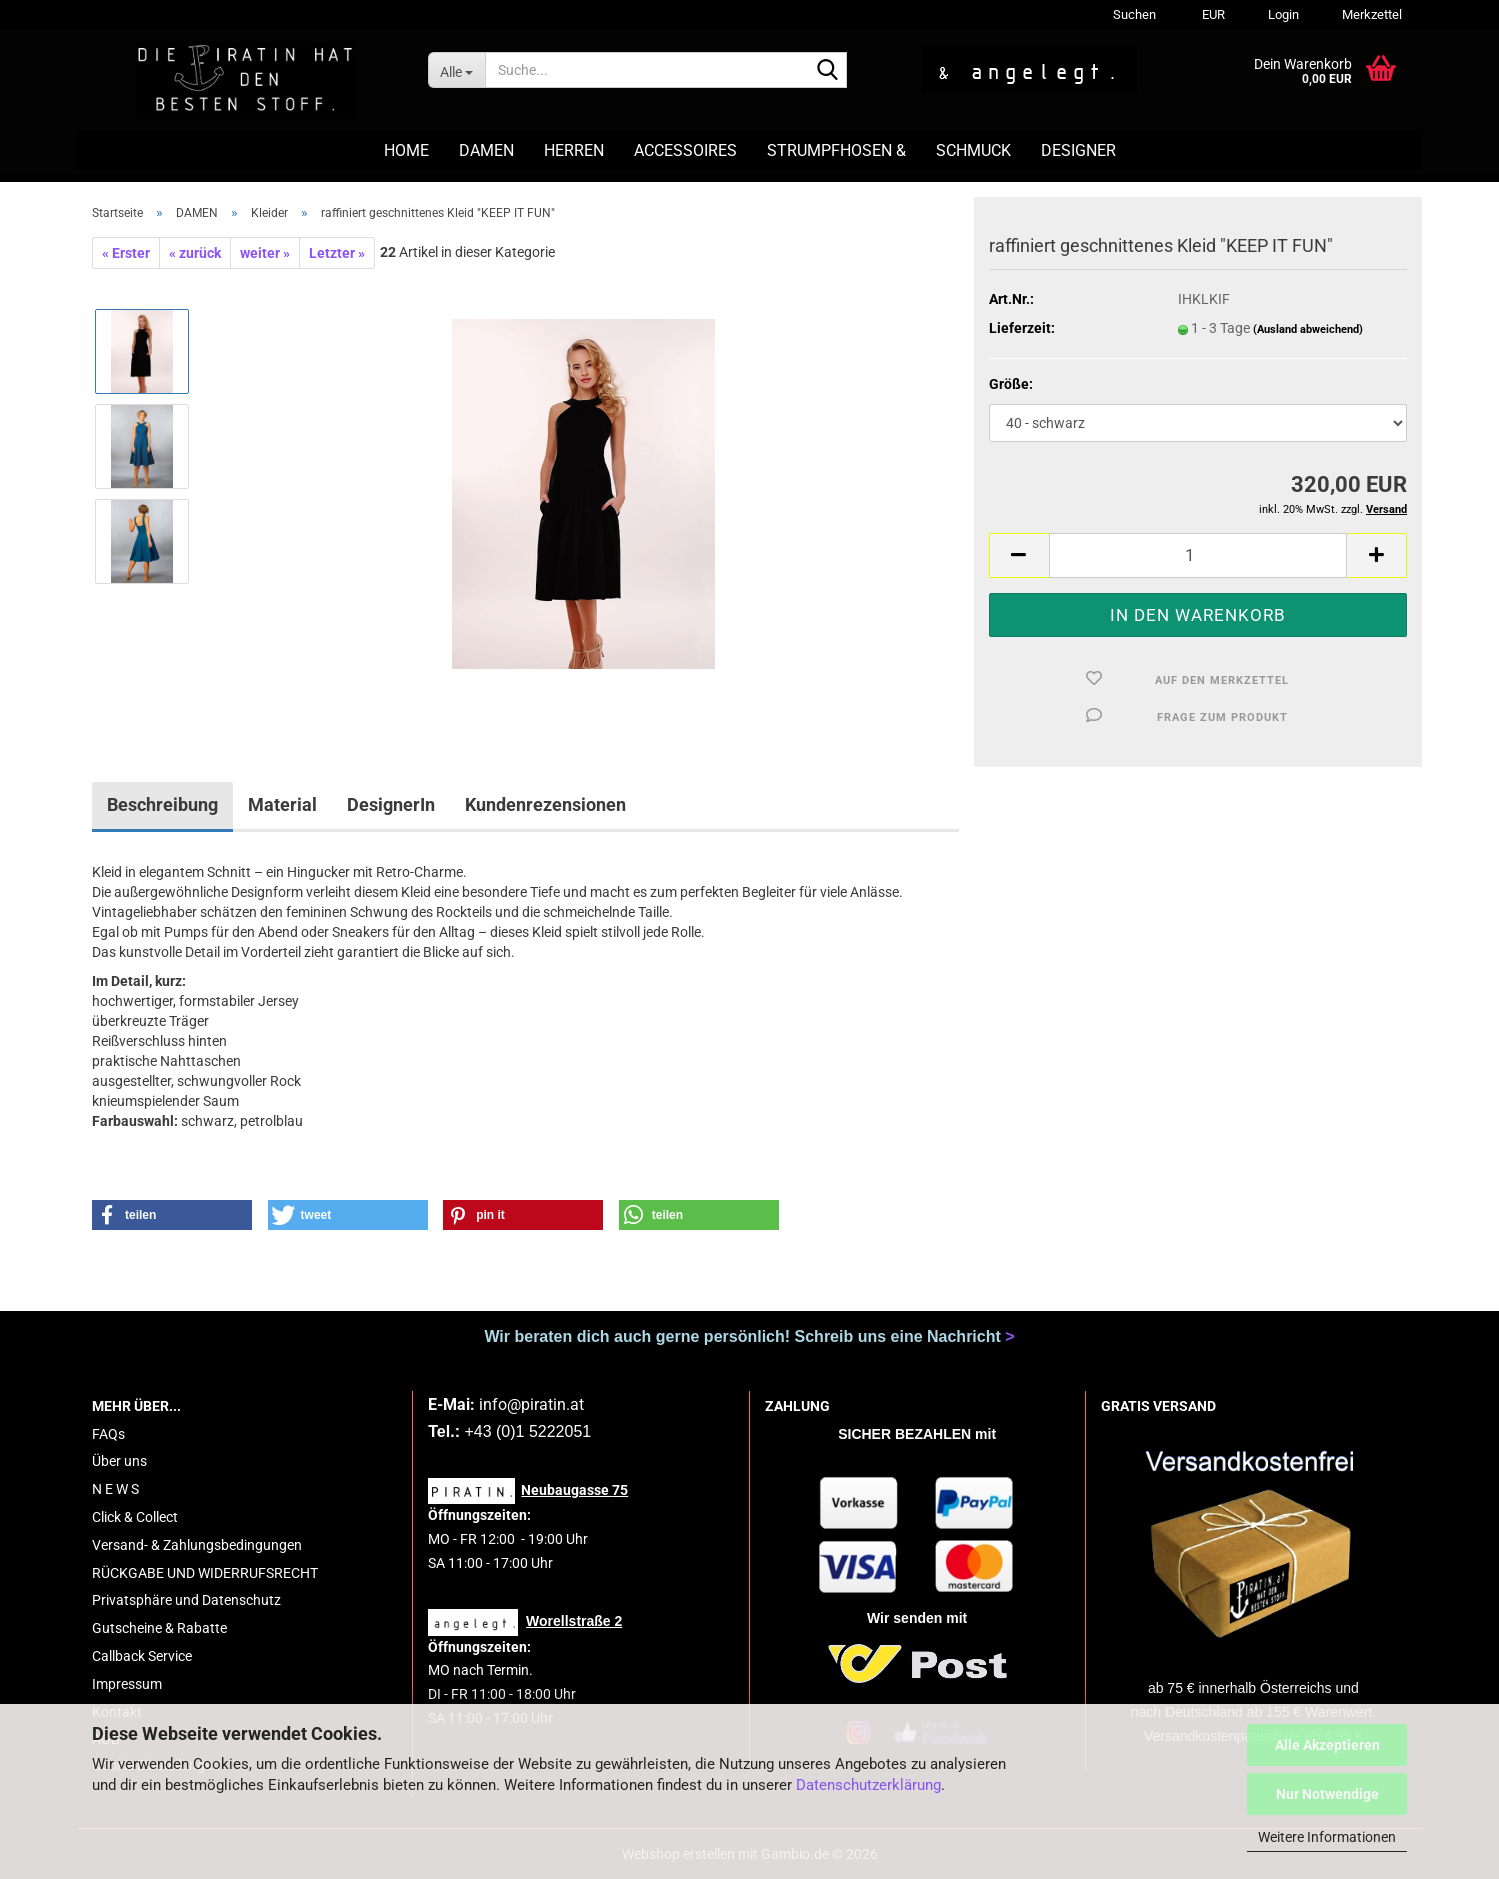 The image size is (1499, 1879). I want to click on FAQs, so click(108, 1434).